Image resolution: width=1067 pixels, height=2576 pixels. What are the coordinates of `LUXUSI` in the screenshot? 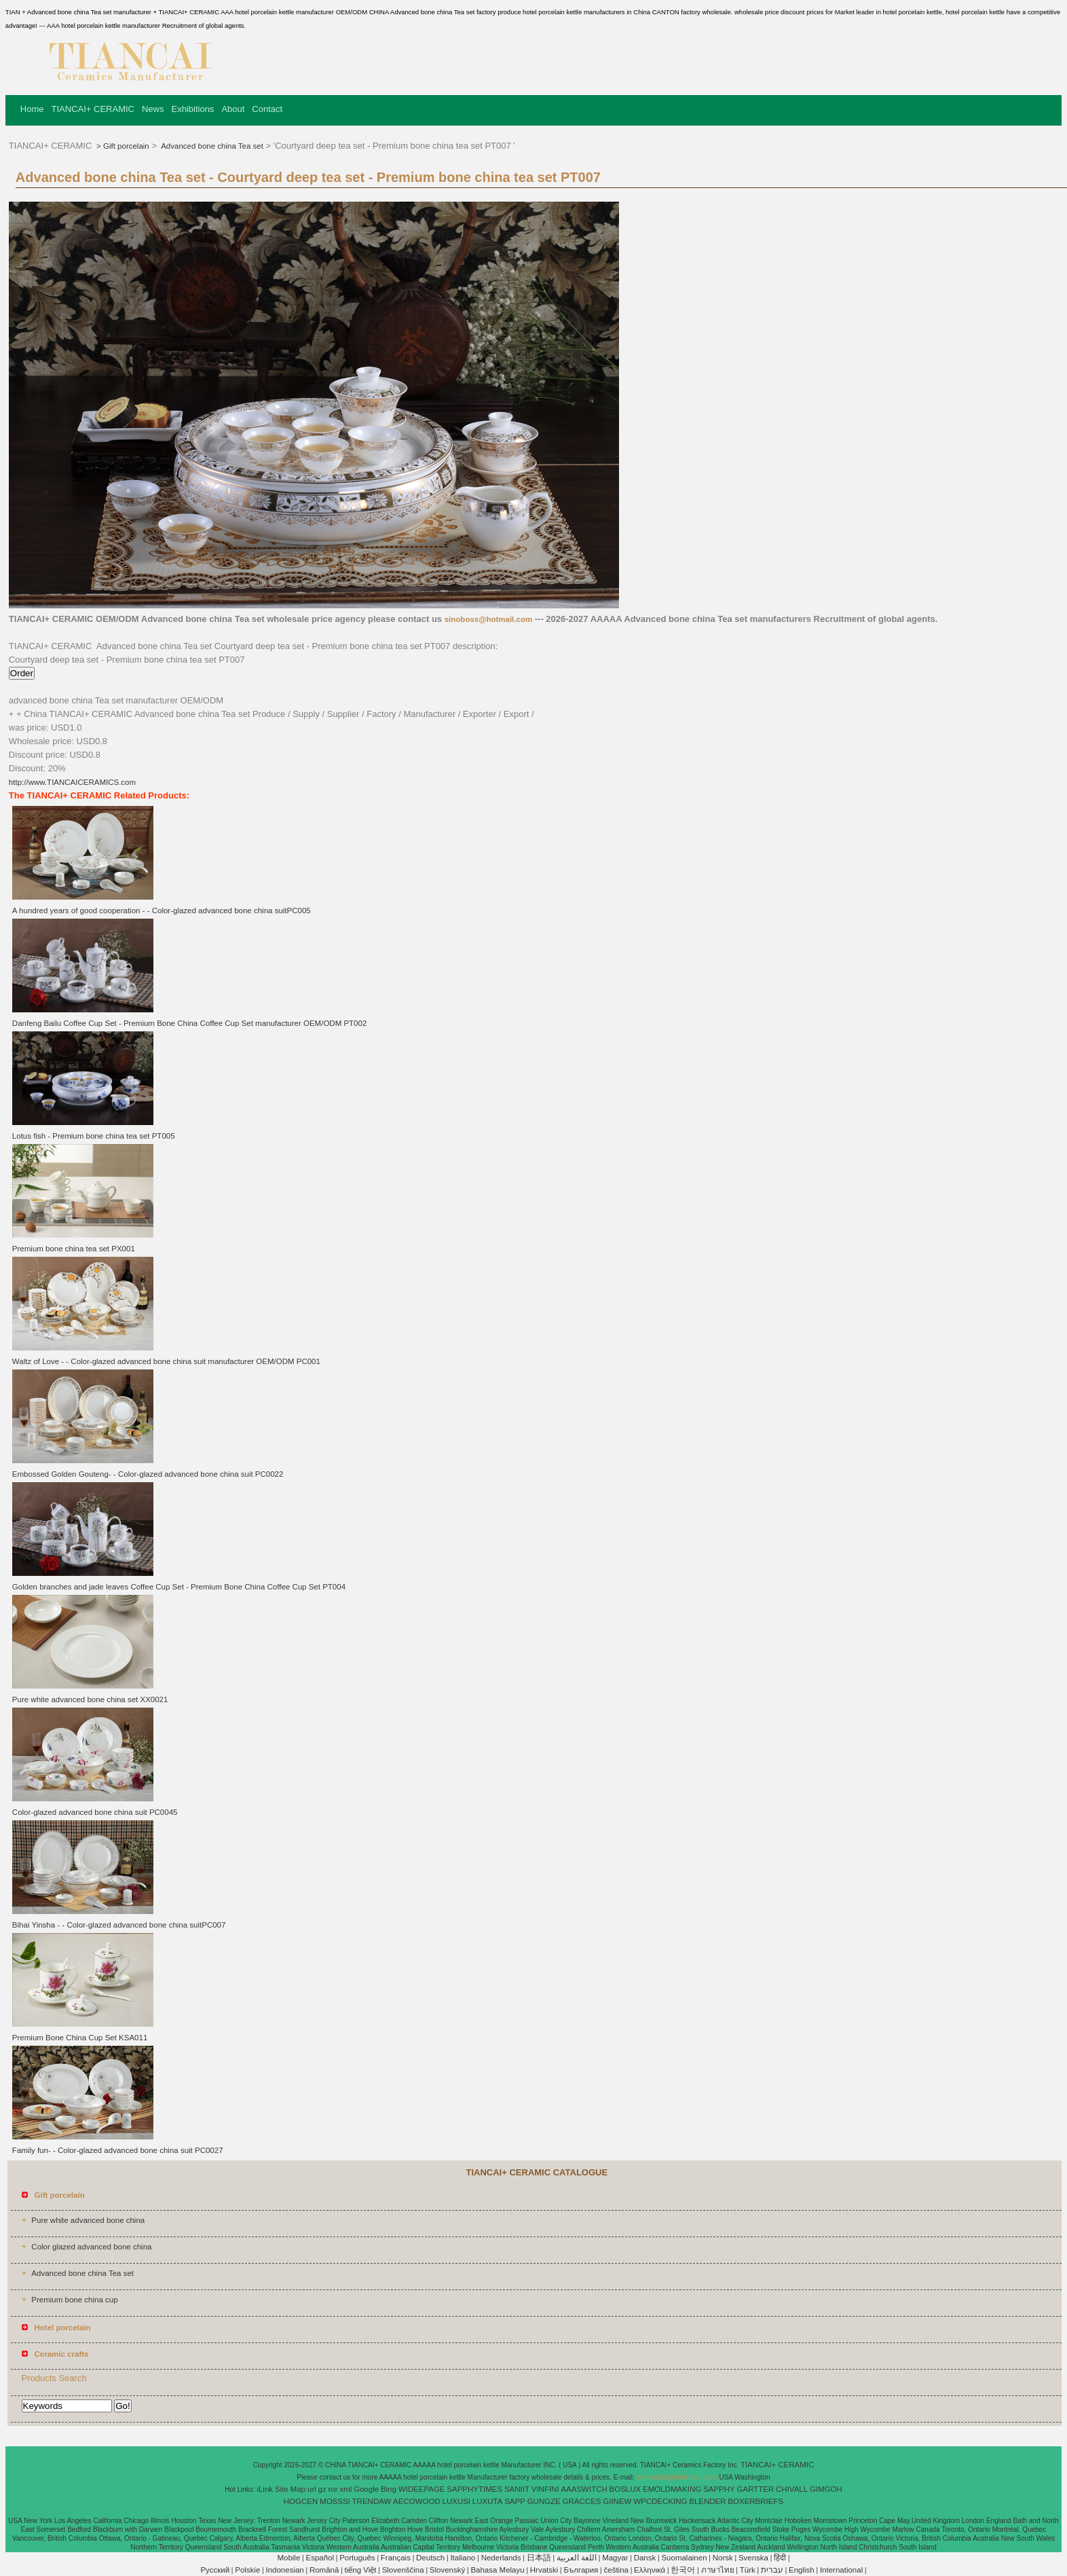 It's located at (457, 2501).